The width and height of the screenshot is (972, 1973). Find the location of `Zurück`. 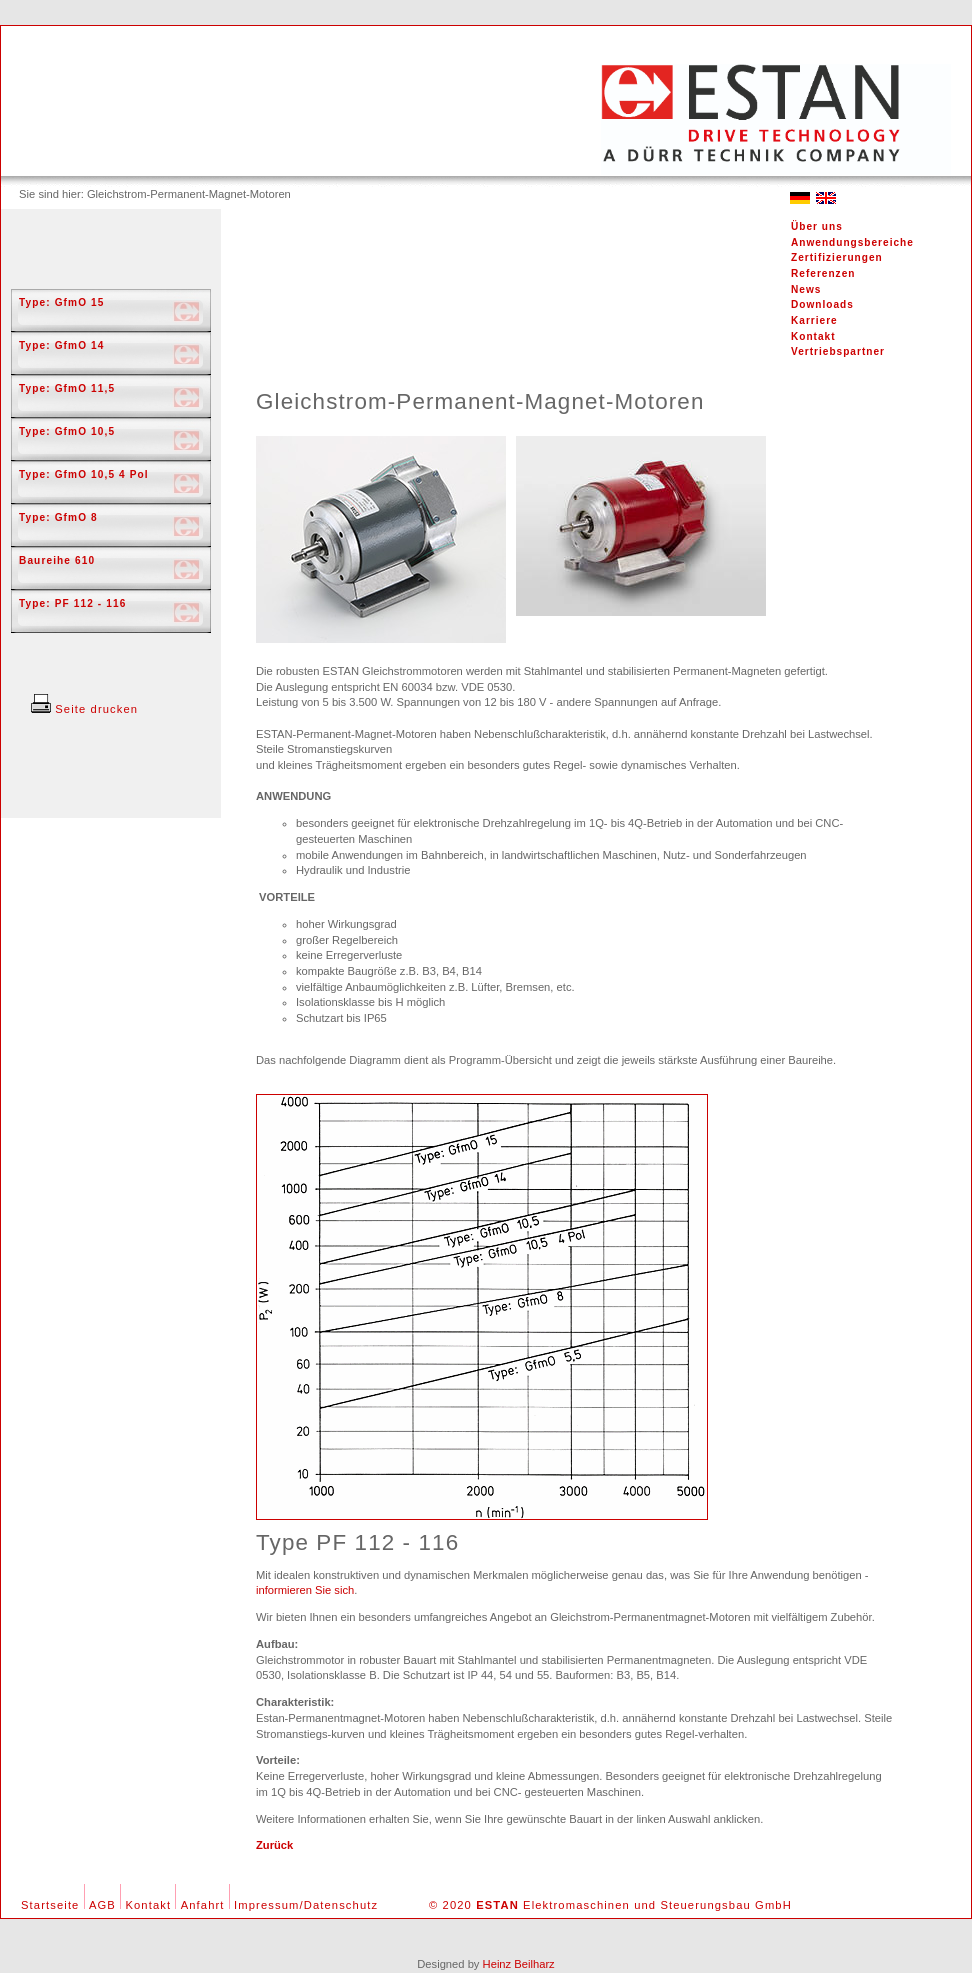

Zurück is located at coordinates (274, 1845).